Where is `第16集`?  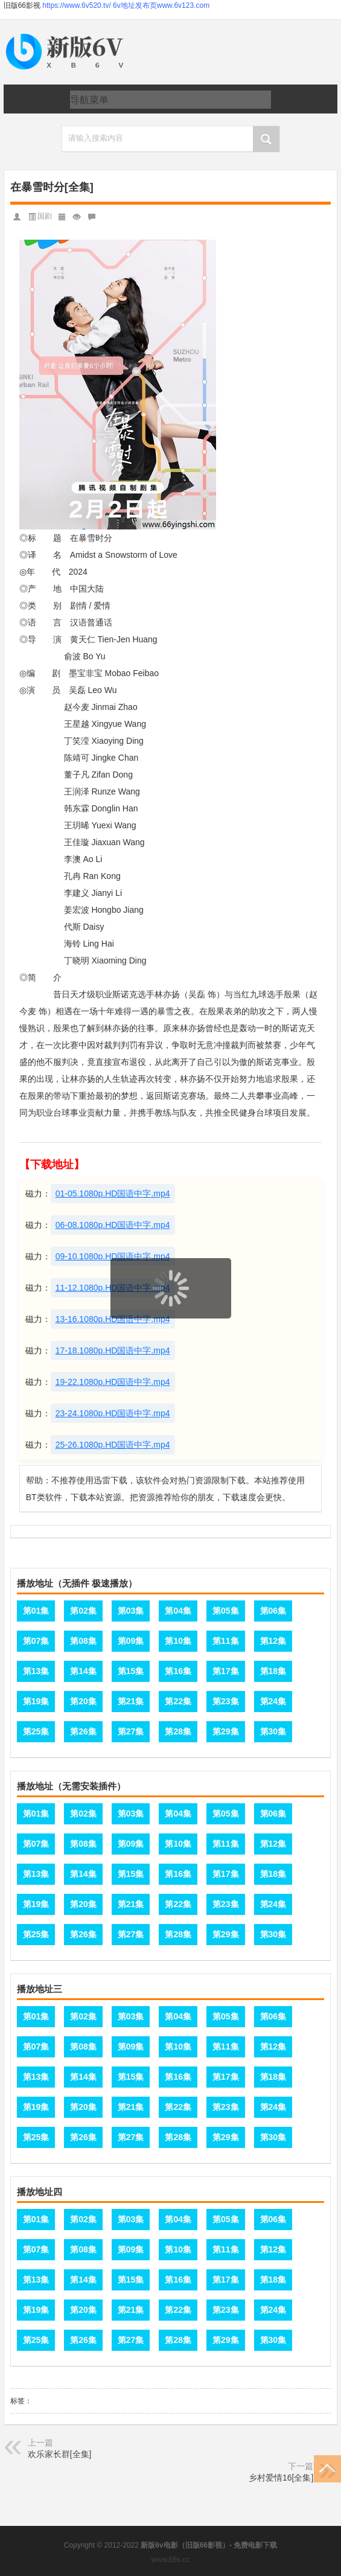 第16集 is located at coordinates (178, 1671).